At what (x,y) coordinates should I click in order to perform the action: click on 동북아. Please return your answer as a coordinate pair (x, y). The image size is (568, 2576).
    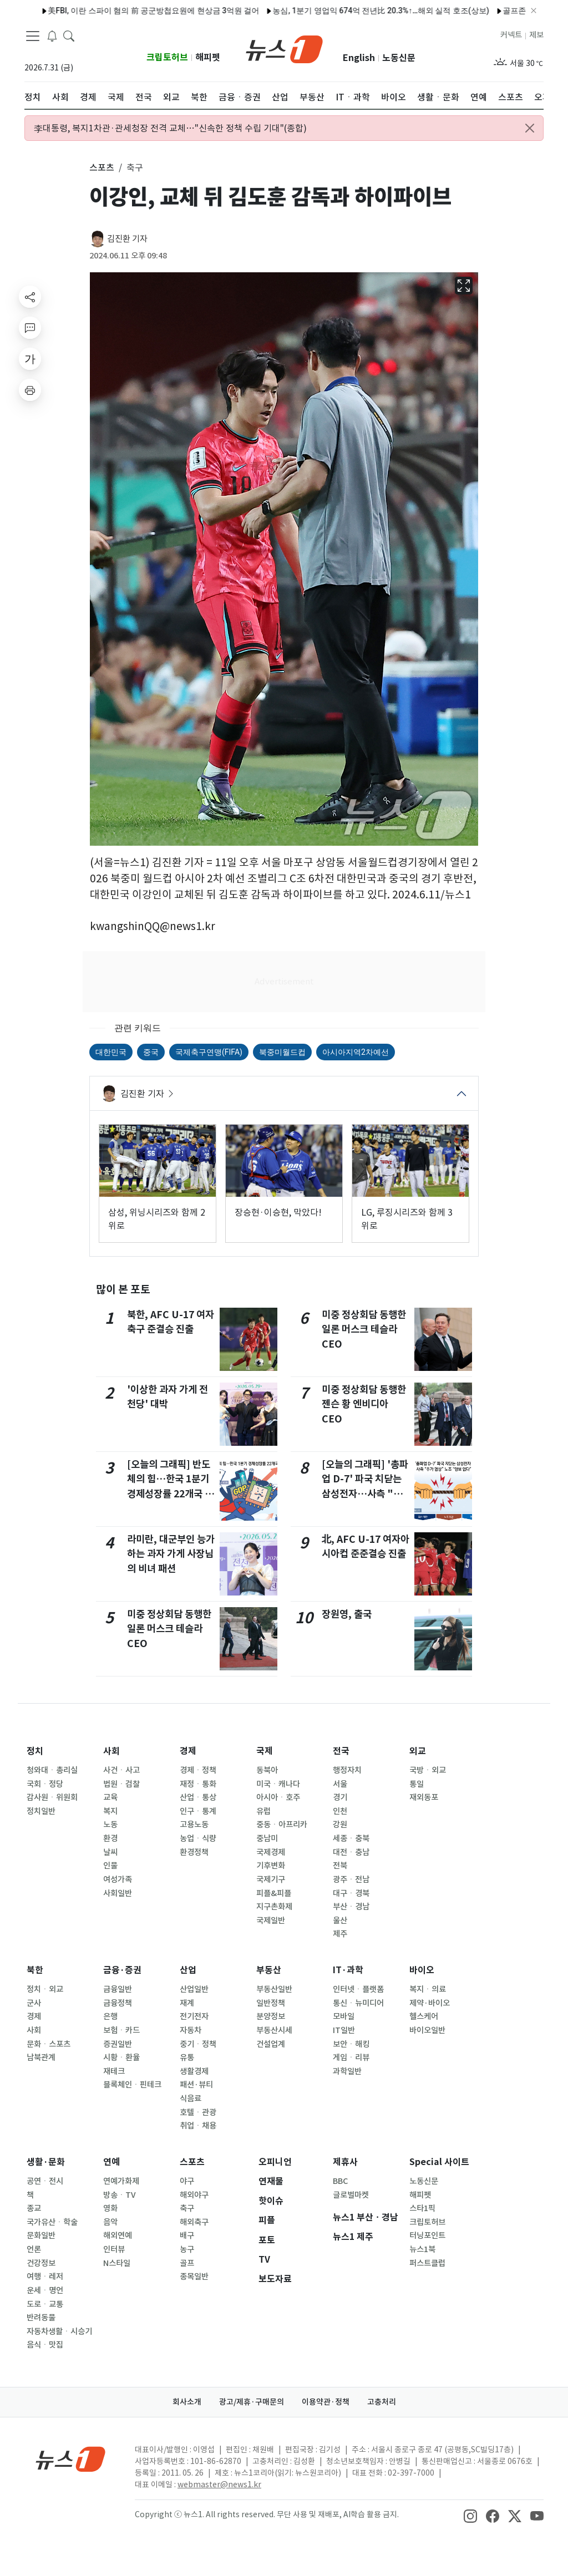
    Looking at the image, I should click on (267, 1770).